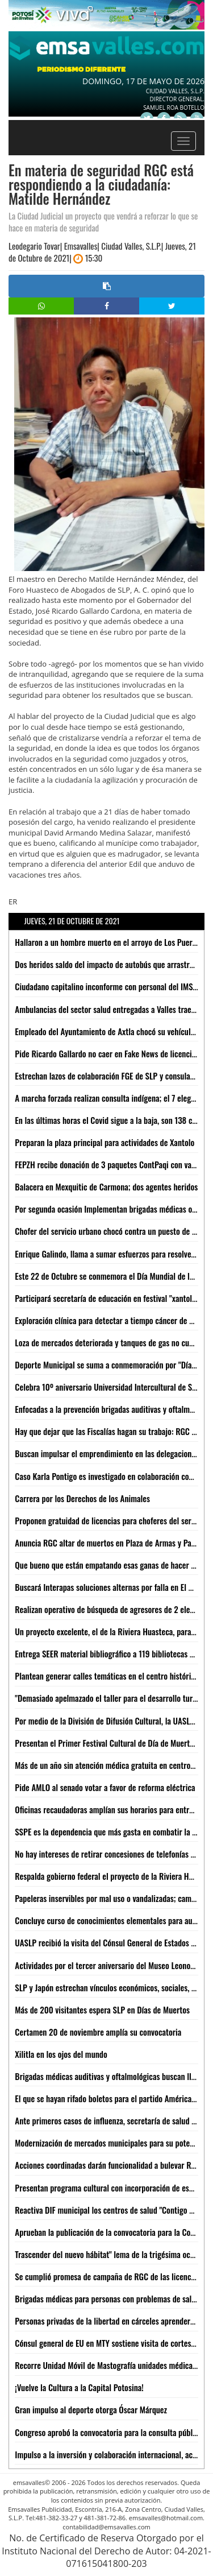 The image size is (213, 2576). I want to click on Exploración clínica para detectar a tiempo cáncer de mama, so click(111, 1320).